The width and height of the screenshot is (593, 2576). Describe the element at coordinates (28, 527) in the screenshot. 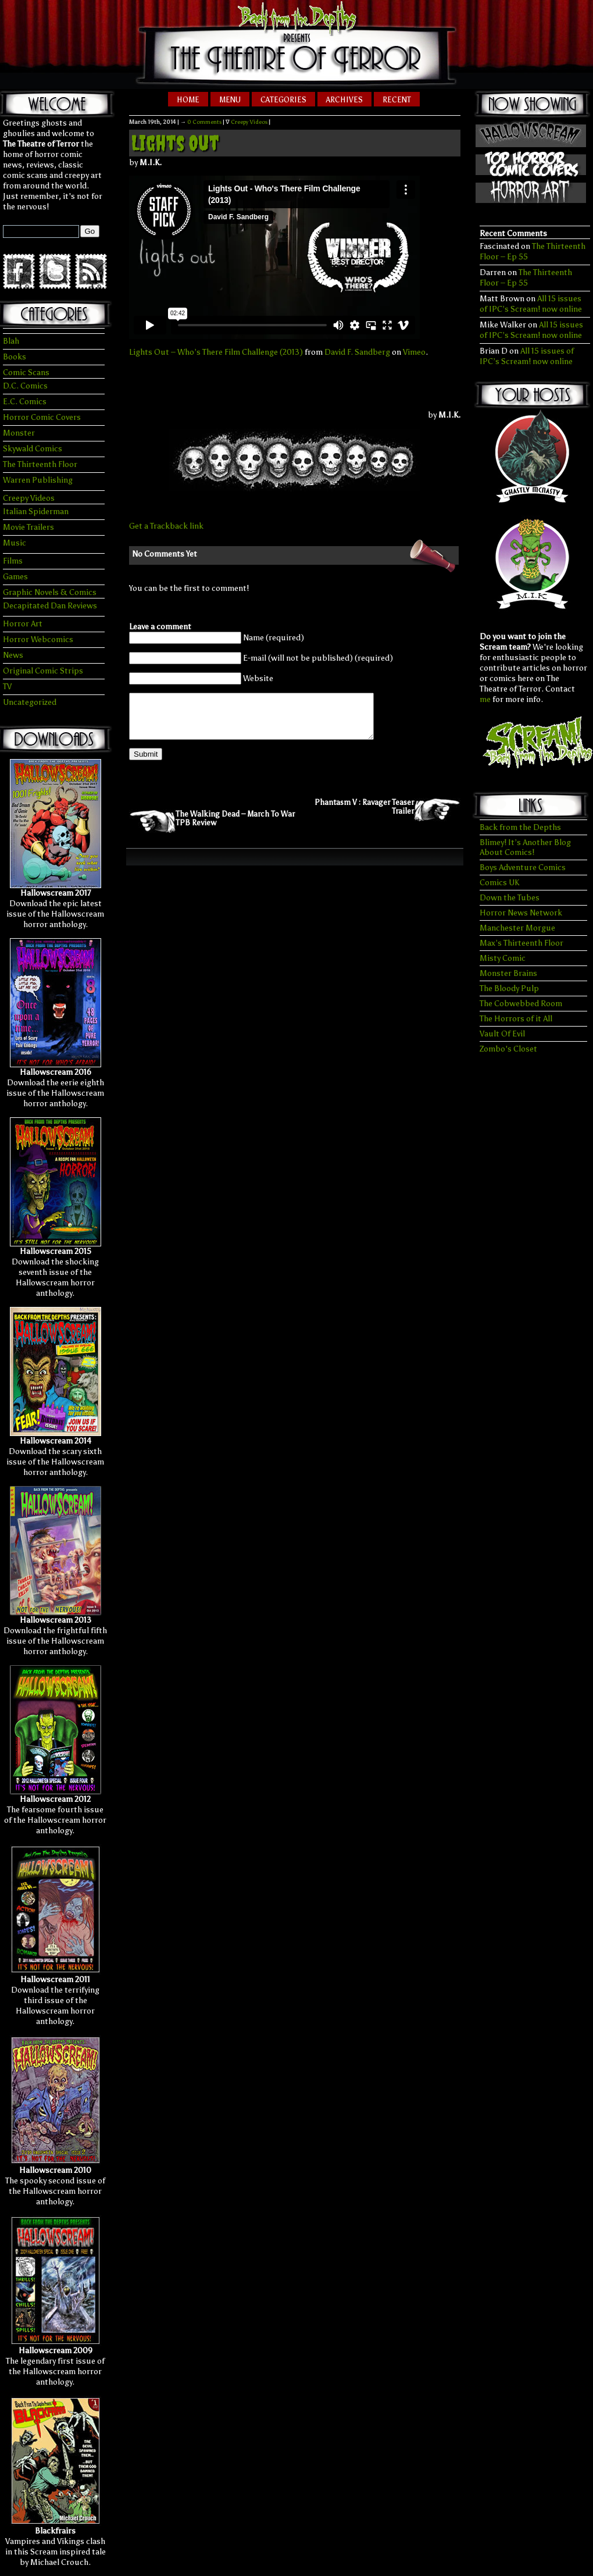

I see `Movie Trailers` at that location.